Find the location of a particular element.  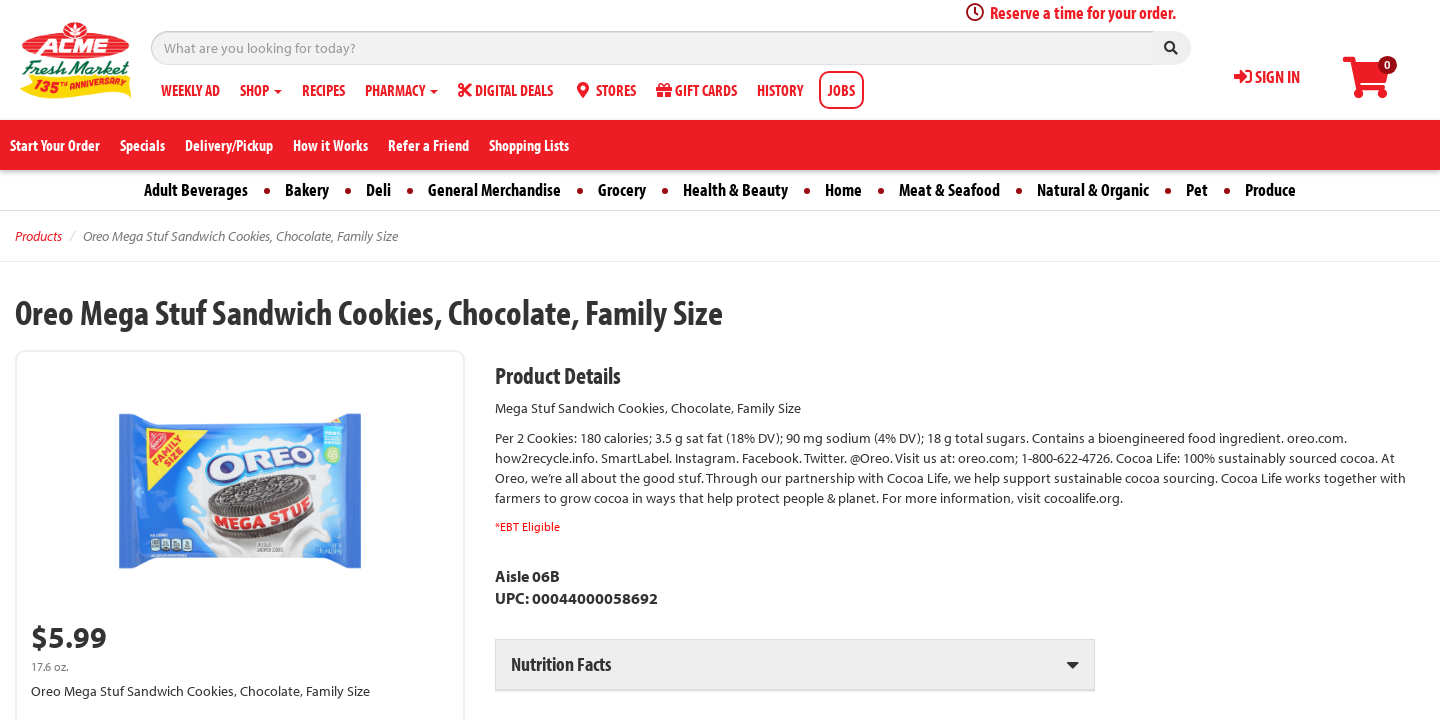

STORES is located at coordinates (604, 90).